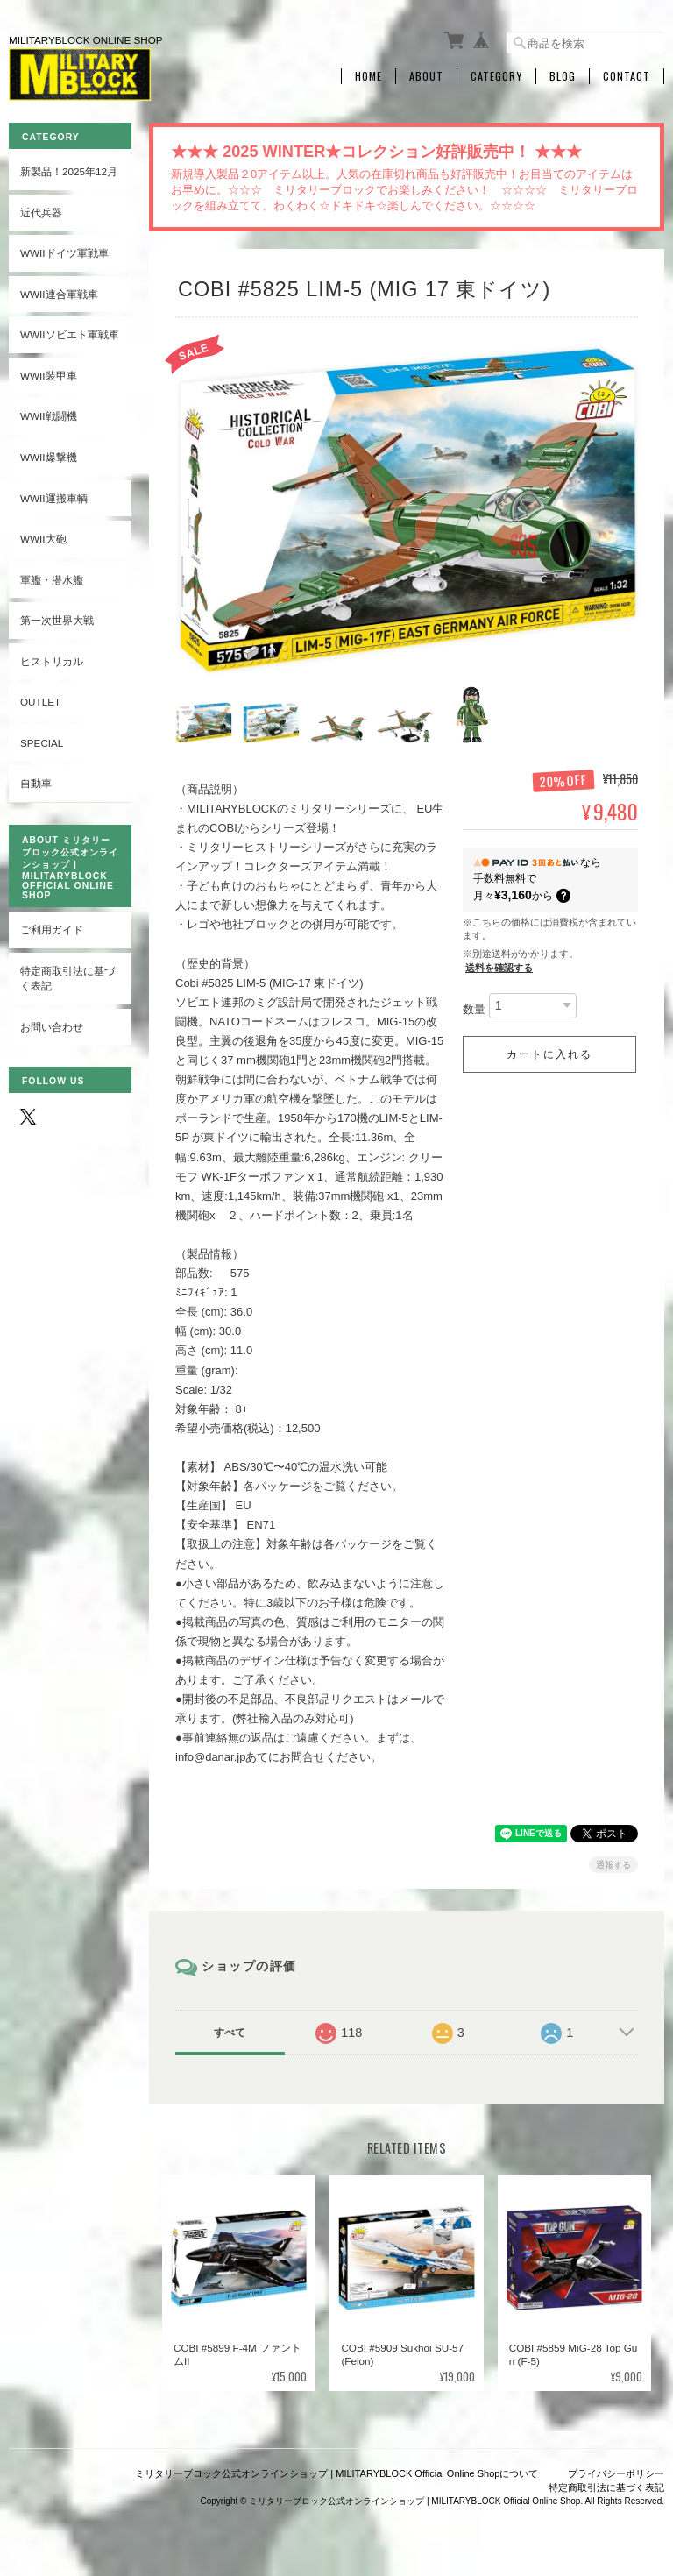 The width and height of the screenshot is (673, 2576). What do you see at coordinates (499, 966) in the screenshot?
I see `送料を確認する` at bounding box center [499, 966].